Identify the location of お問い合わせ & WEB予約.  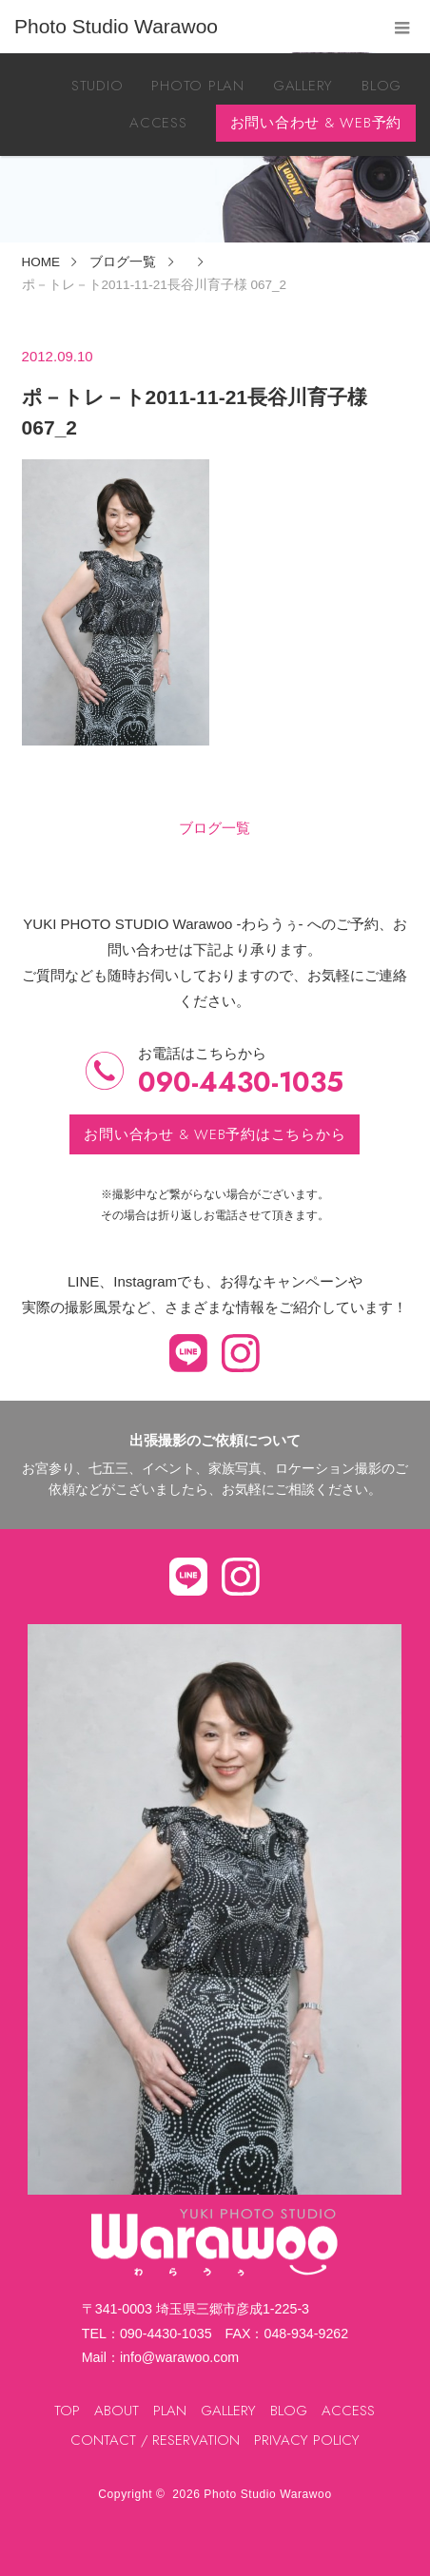
(316, 122).